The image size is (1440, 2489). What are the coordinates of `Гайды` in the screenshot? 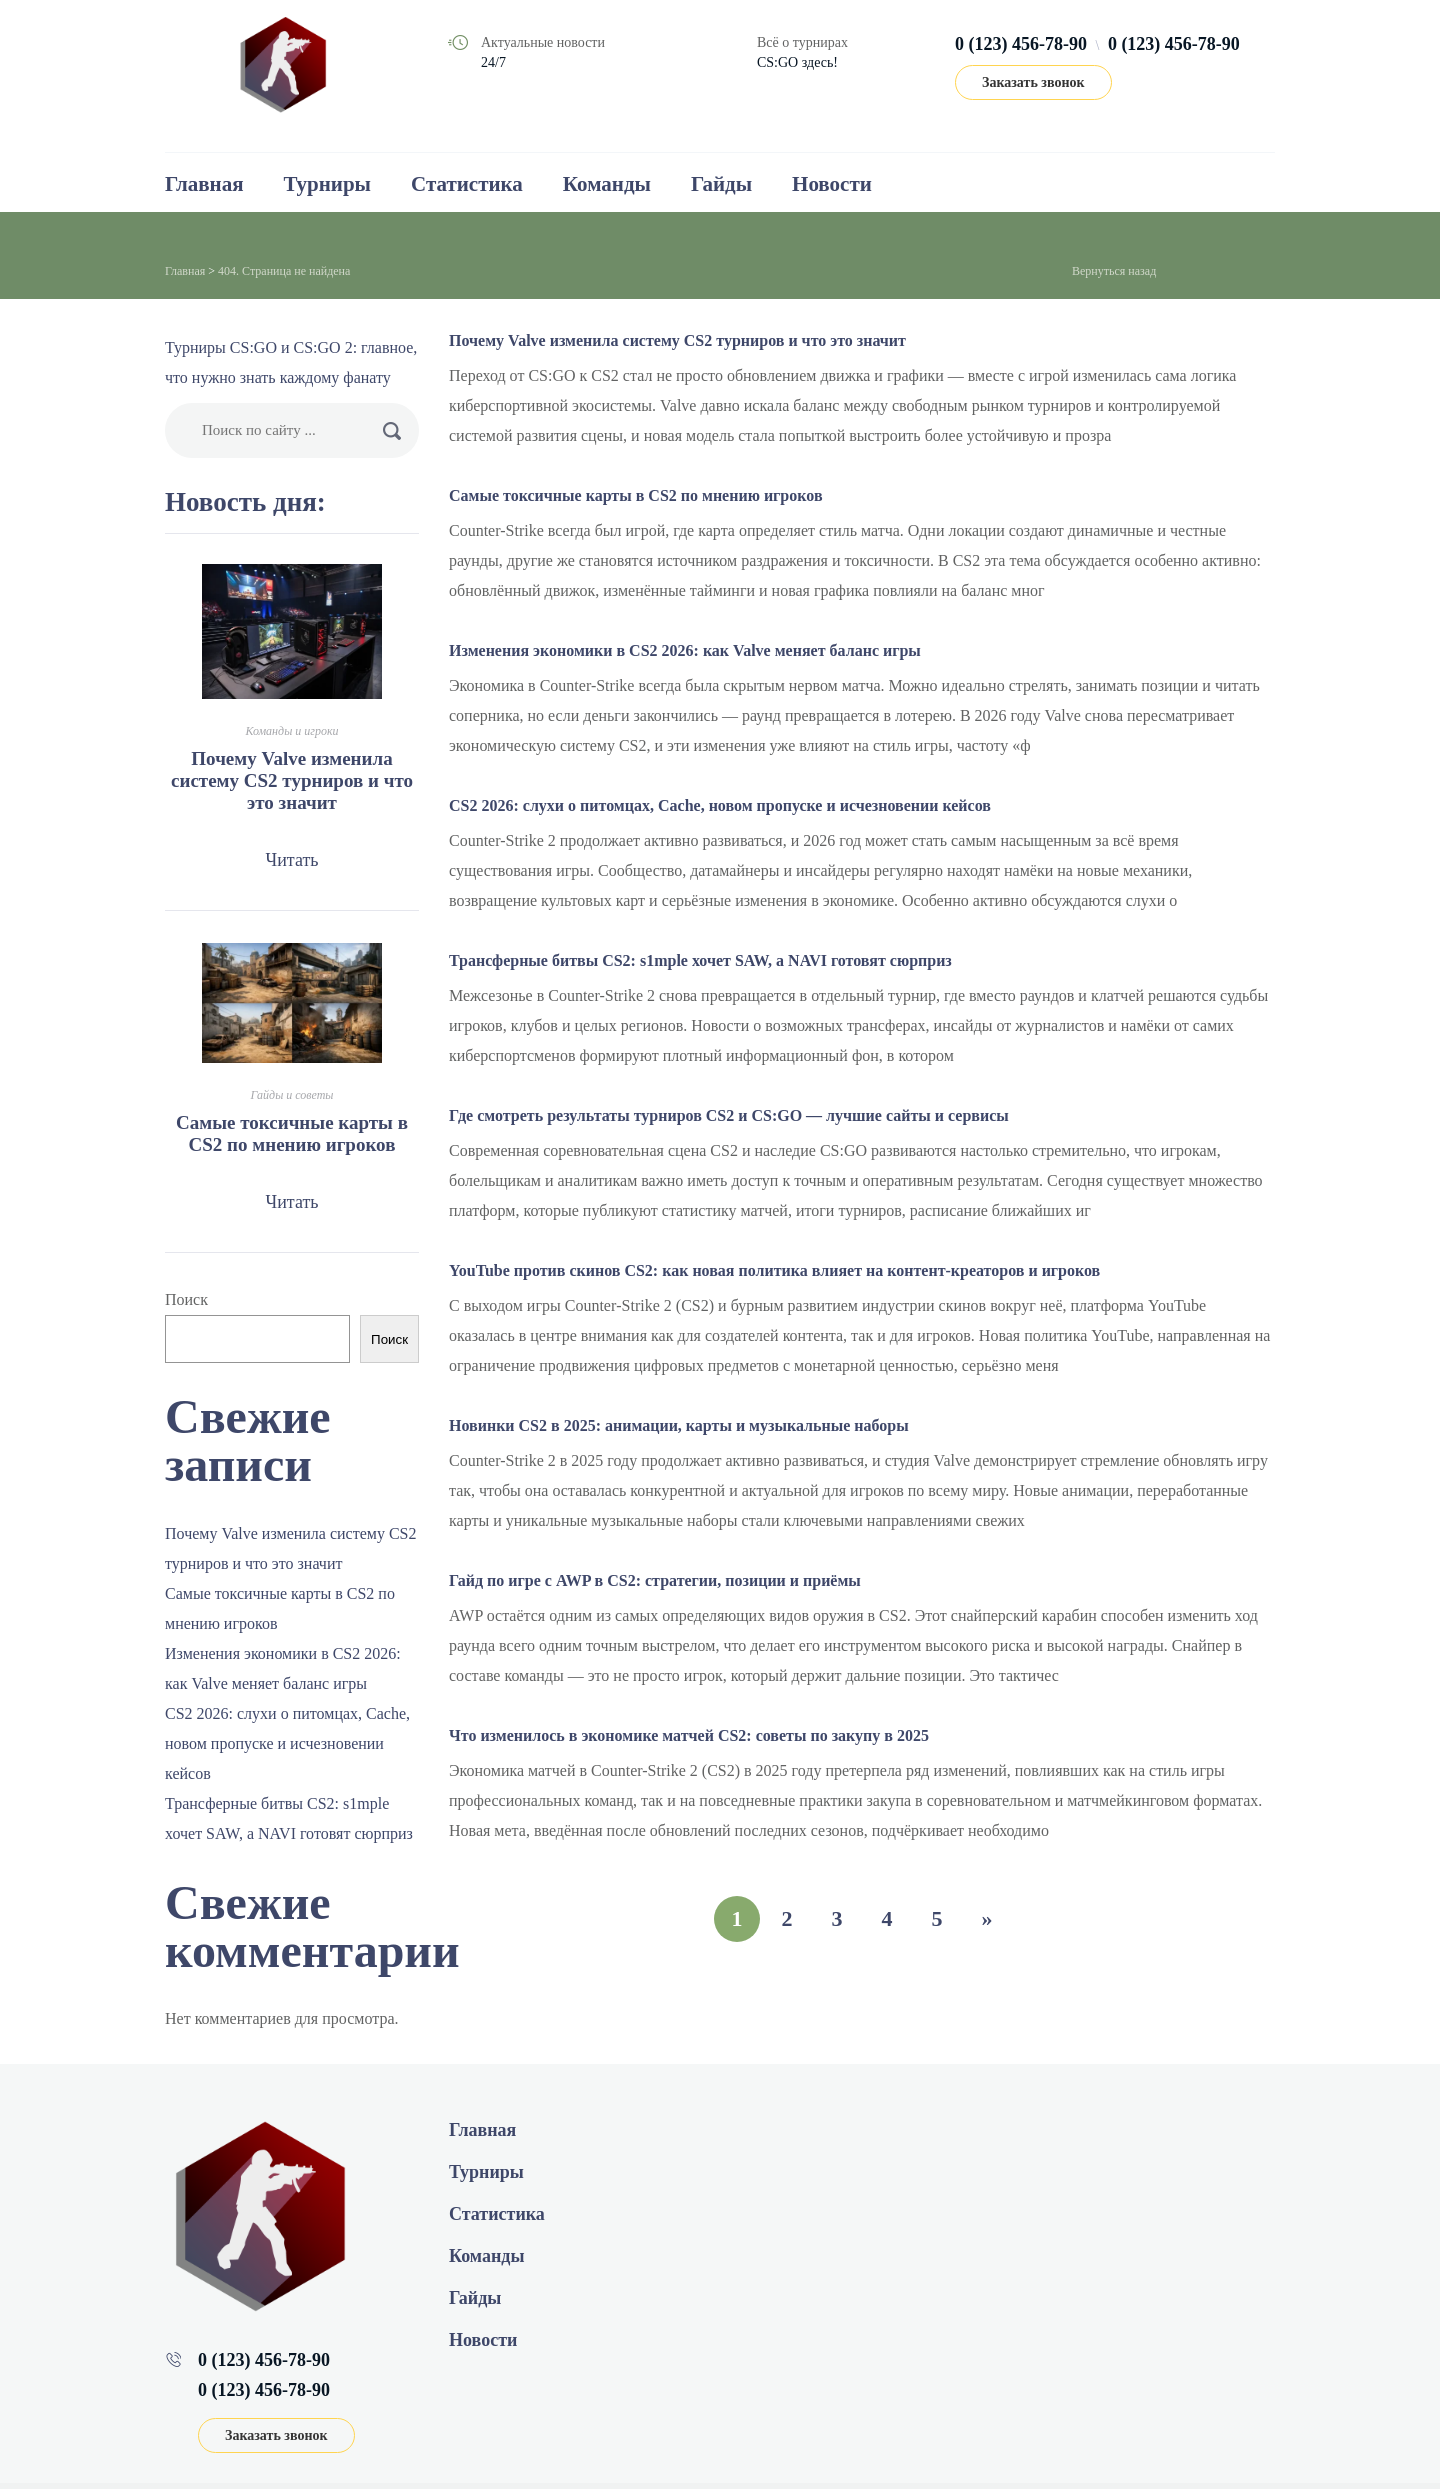 It's located at (721, 184).